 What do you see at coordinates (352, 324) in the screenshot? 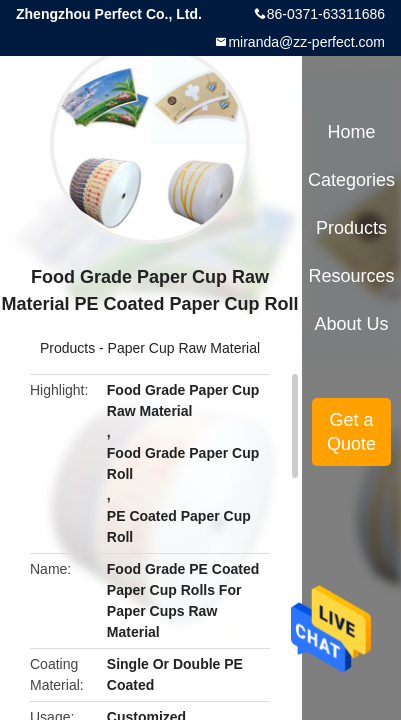
I see `About Us` at bounding box center [352, 324].